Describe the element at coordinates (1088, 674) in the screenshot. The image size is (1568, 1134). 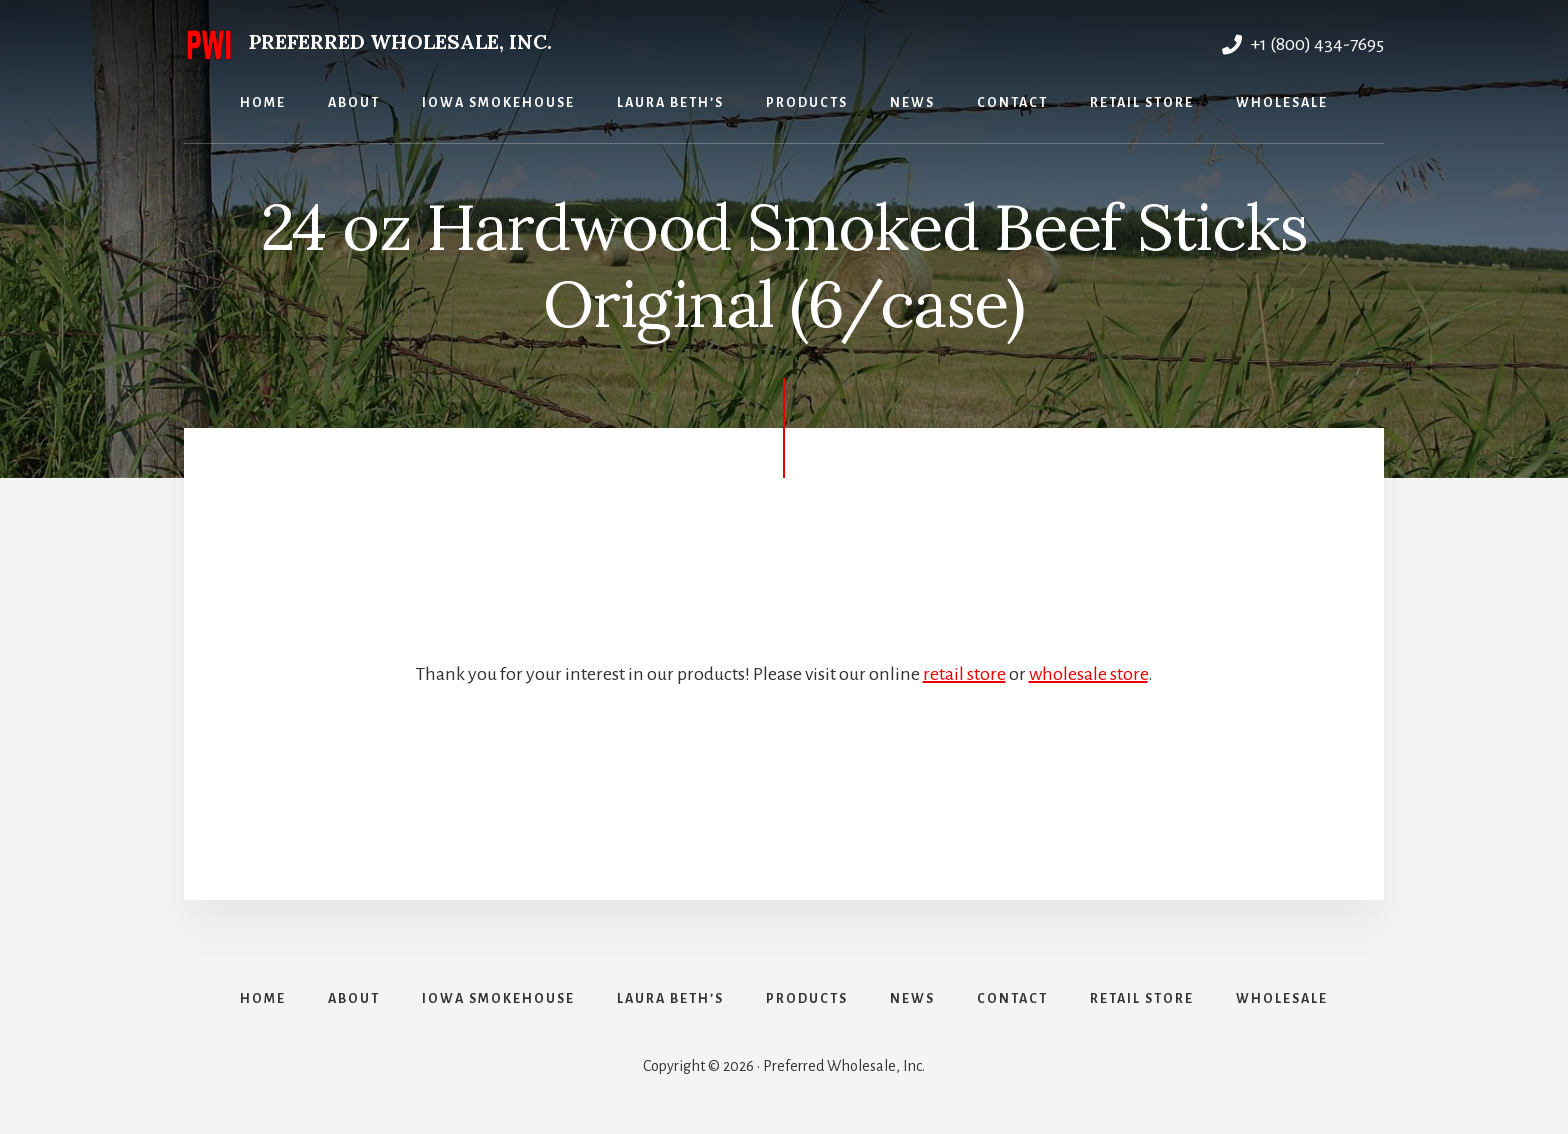
I see `wholesale store` at that location.